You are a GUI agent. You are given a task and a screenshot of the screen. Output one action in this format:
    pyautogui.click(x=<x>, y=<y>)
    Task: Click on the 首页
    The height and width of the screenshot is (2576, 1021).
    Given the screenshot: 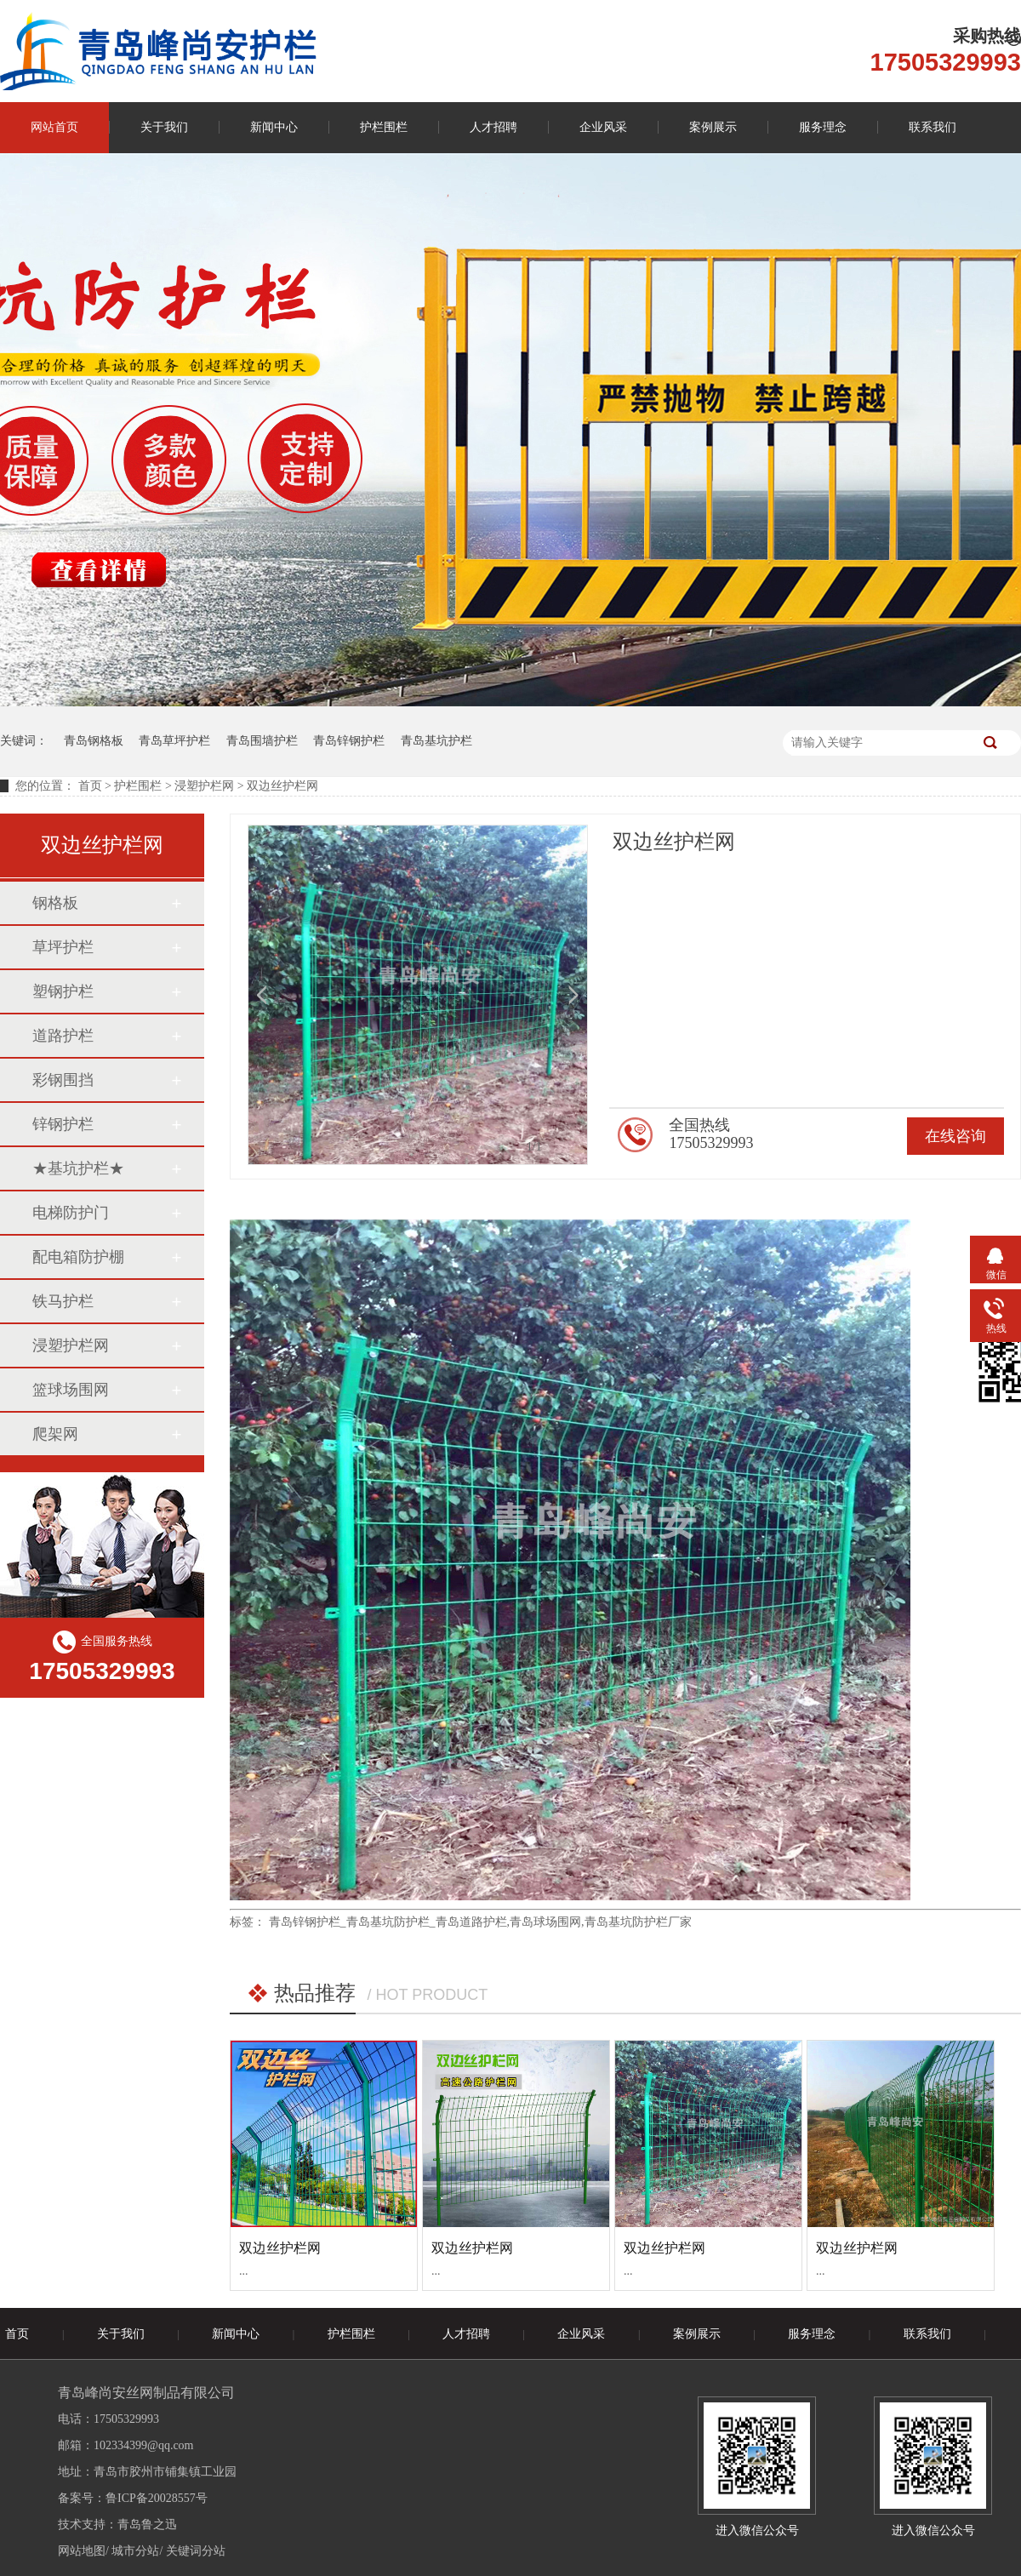 What is the action you would take?
    pyautogui.click(x=90, y=786)
    